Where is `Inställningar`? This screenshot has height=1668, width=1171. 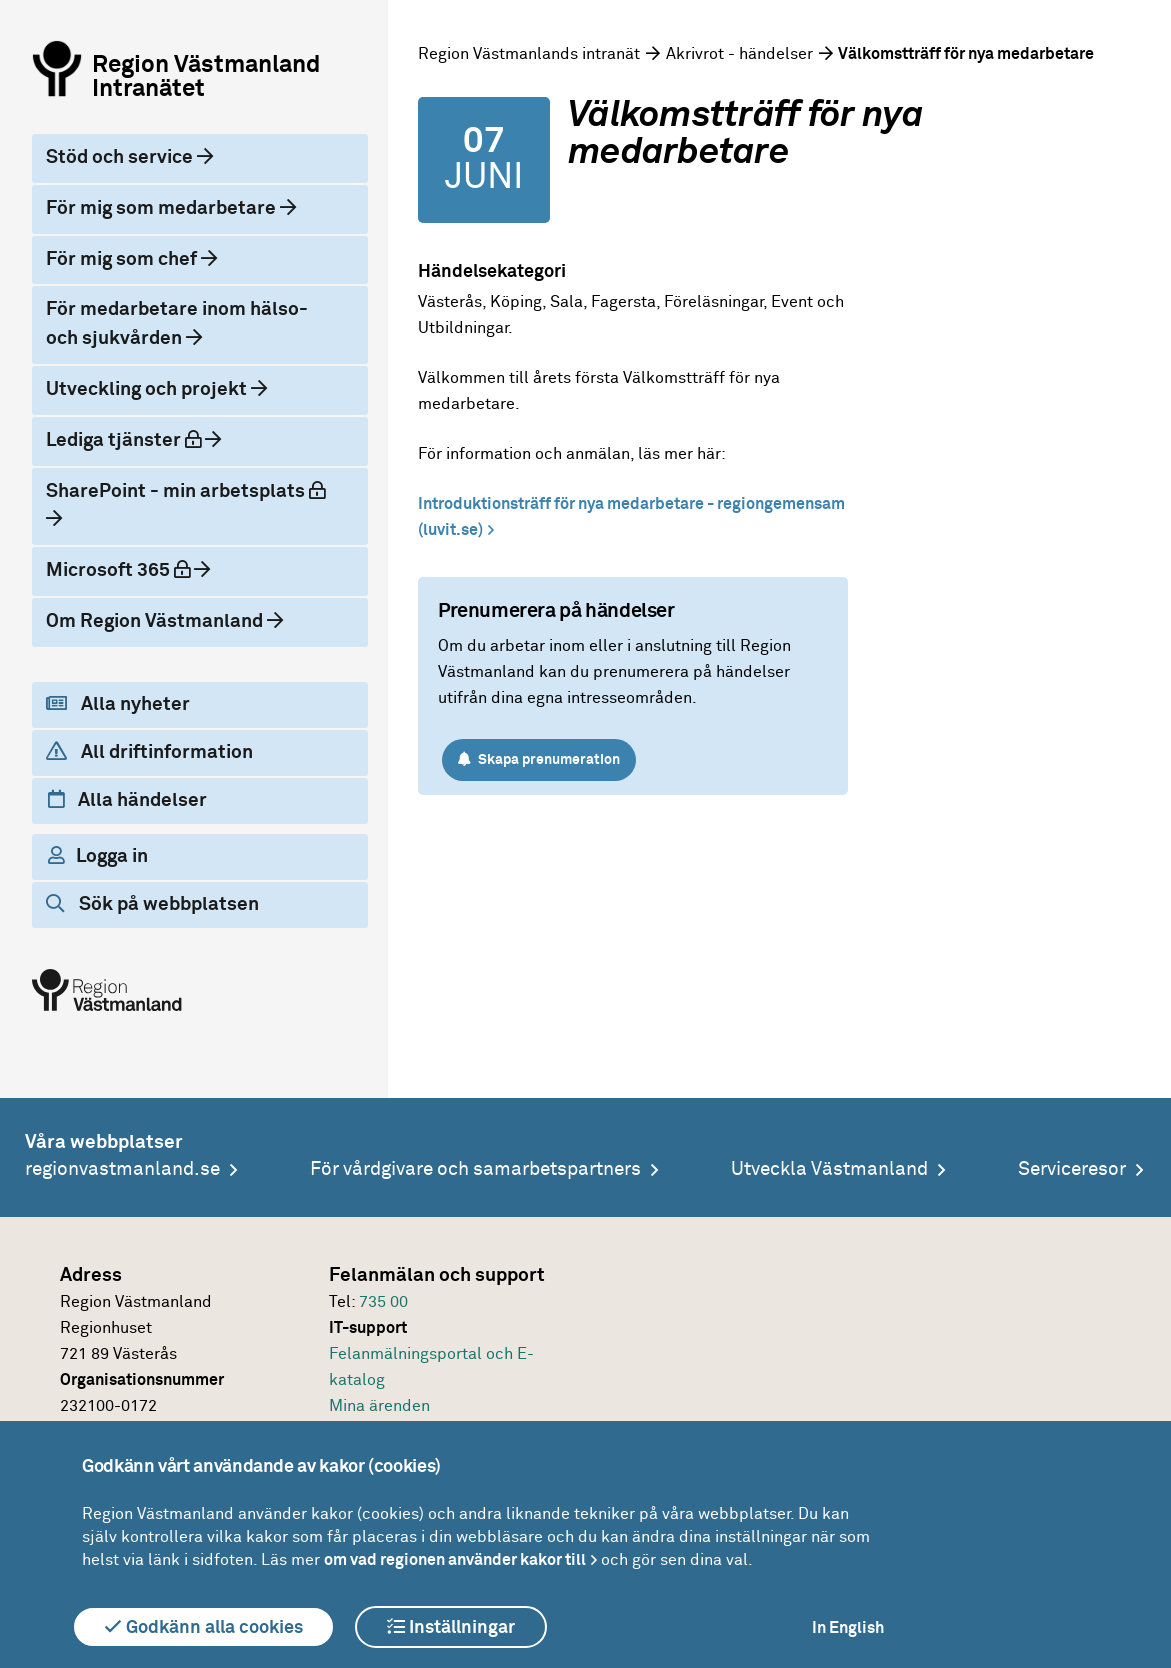
Inställningar is located at coordinates (451, 1627).